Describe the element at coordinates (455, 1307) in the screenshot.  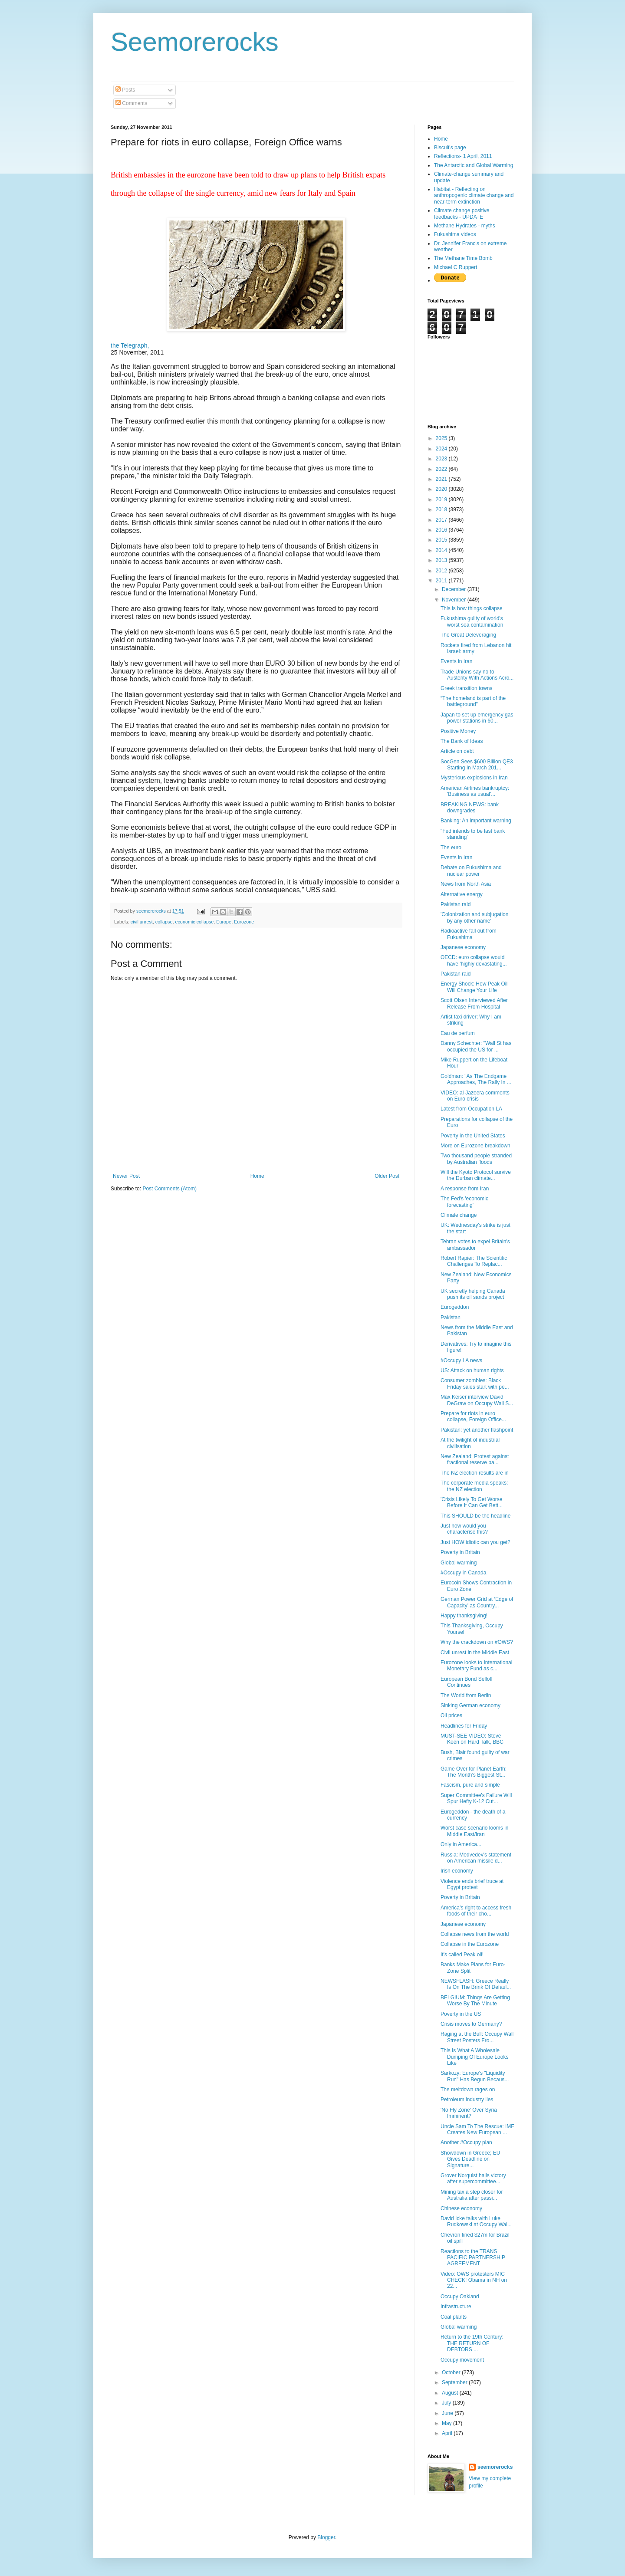
I see `Eurogeddon` at that location.